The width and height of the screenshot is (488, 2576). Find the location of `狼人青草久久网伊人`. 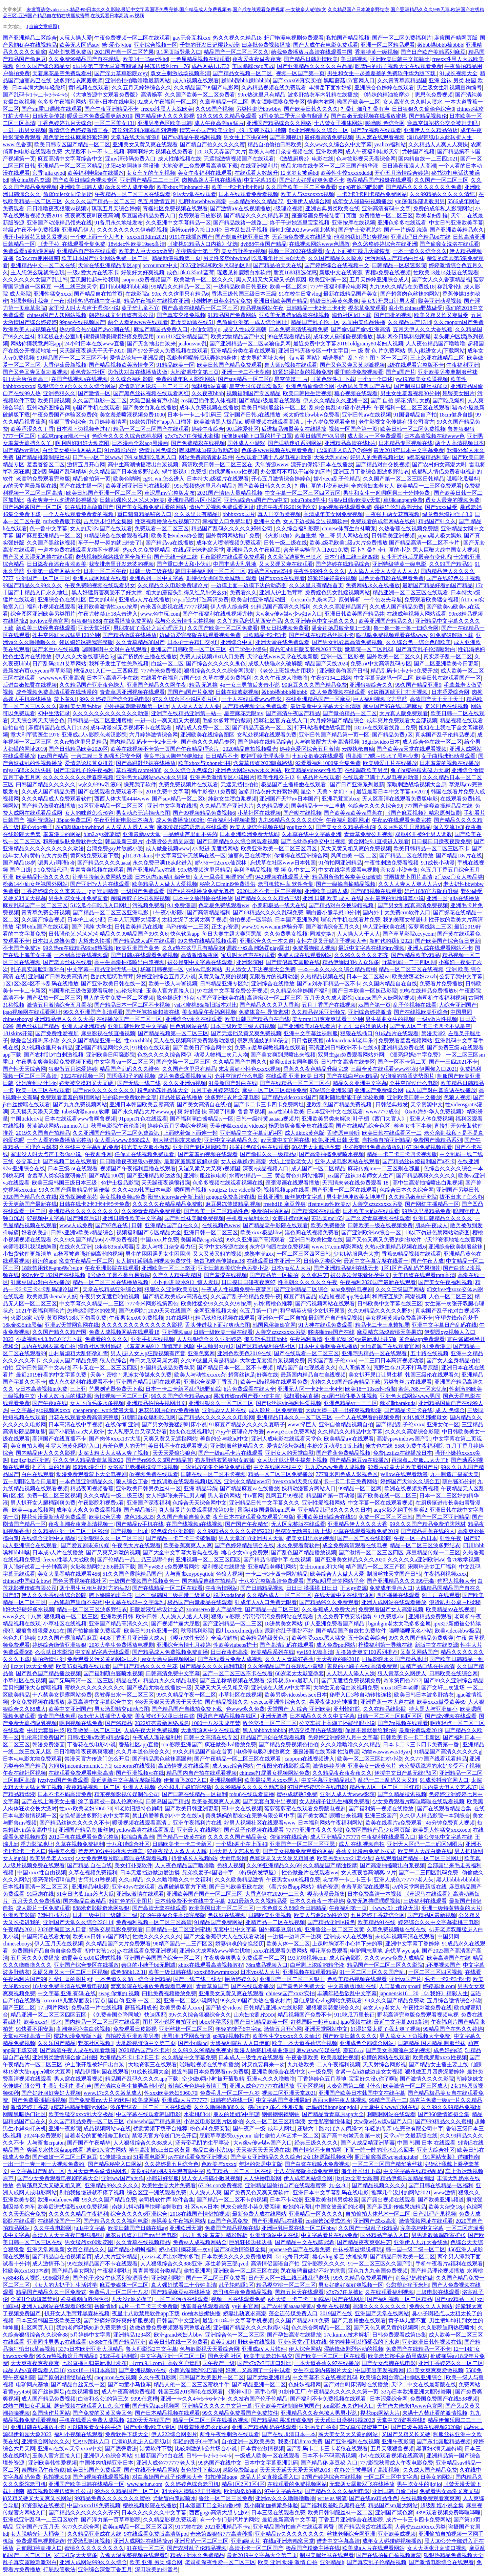

狼人青草久久网伊人 is located at coordinates (402, 1673).